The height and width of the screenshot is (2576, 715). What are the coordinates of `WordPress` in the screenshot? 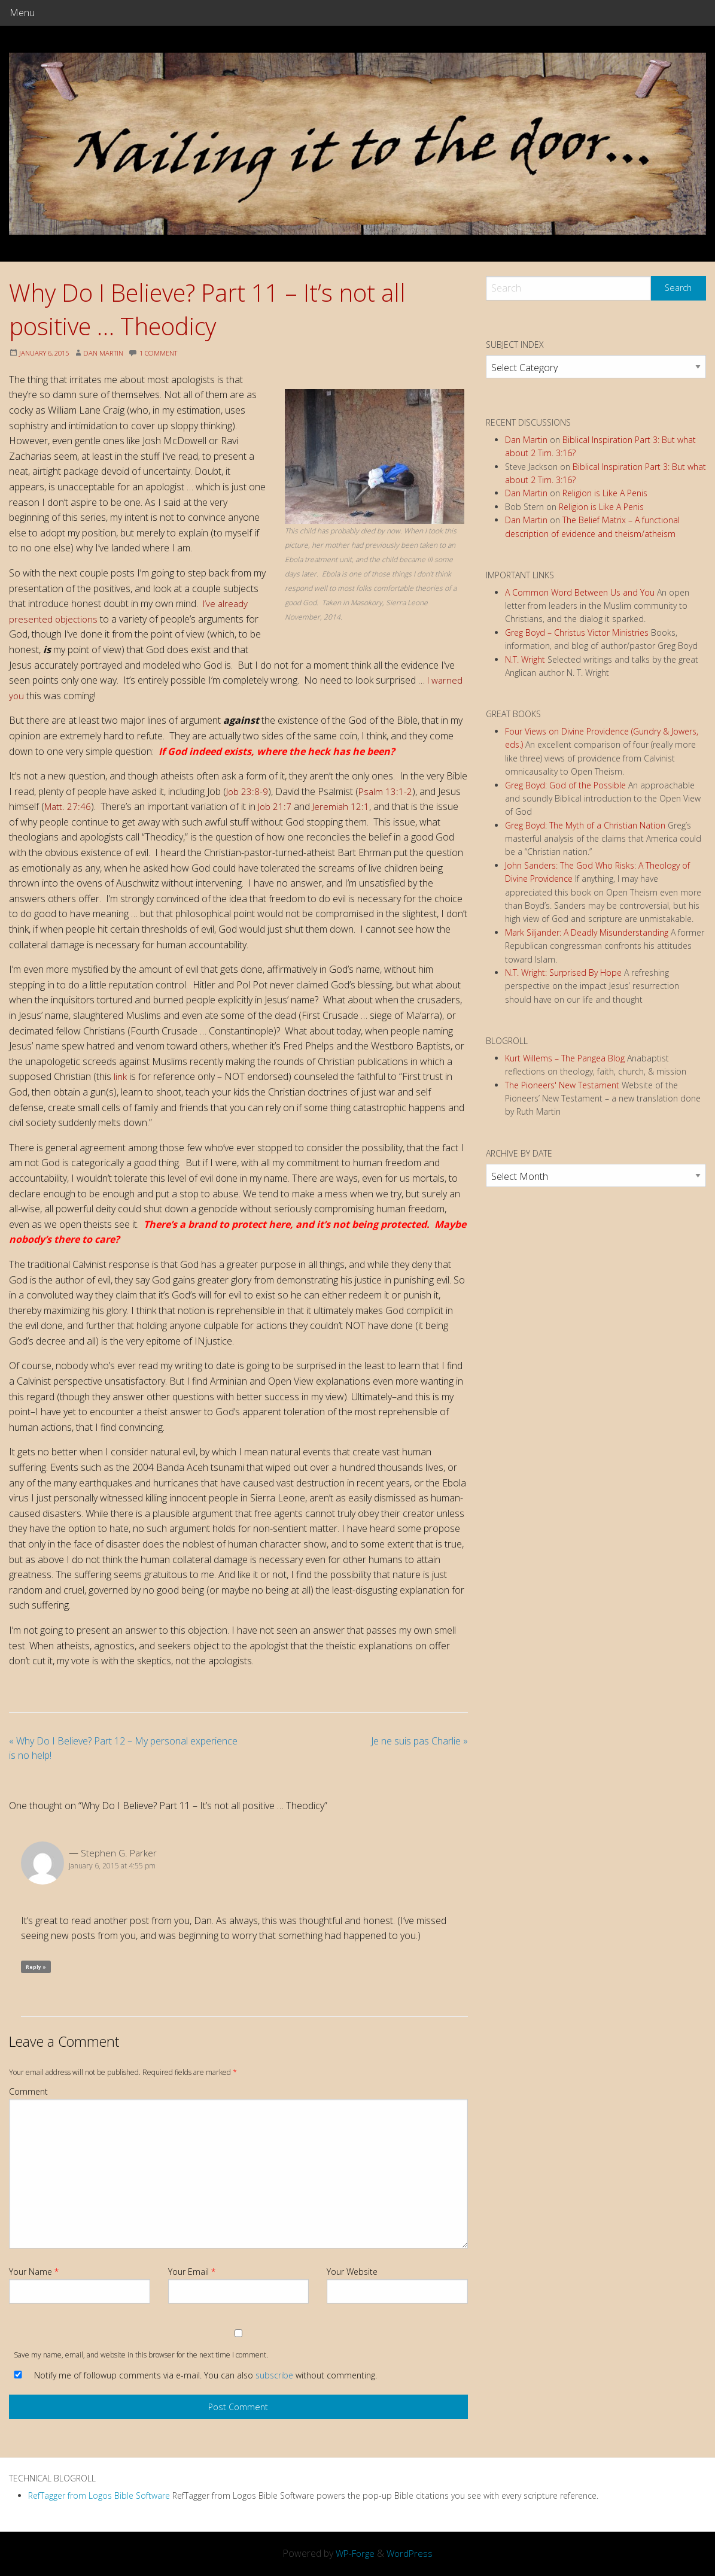 It's located at (412, 2553).